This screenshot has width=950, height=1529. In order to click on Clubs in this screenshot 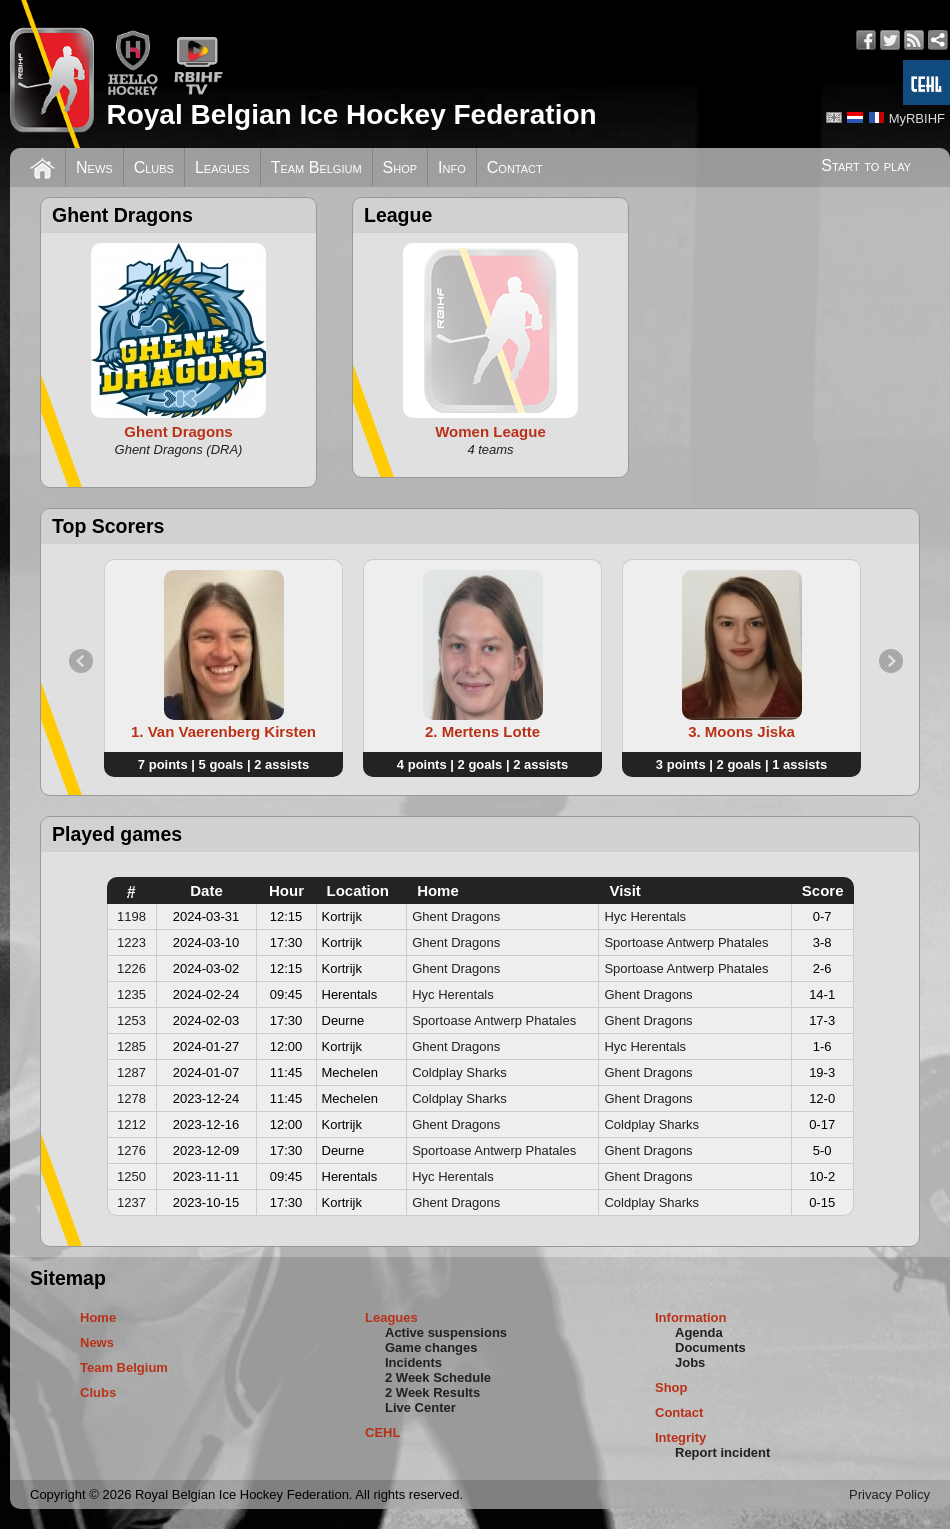, I will do `click(154, 167)`.